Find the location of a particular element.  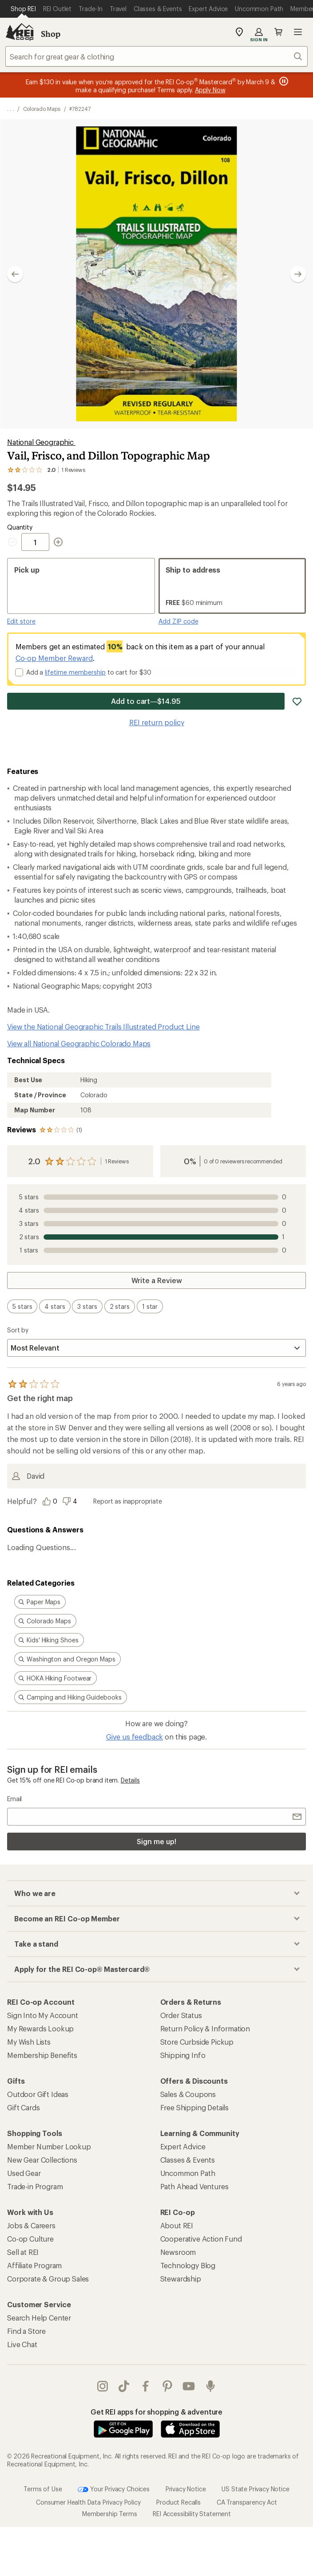

Give us feedback is located at coordinates (134, 1736).